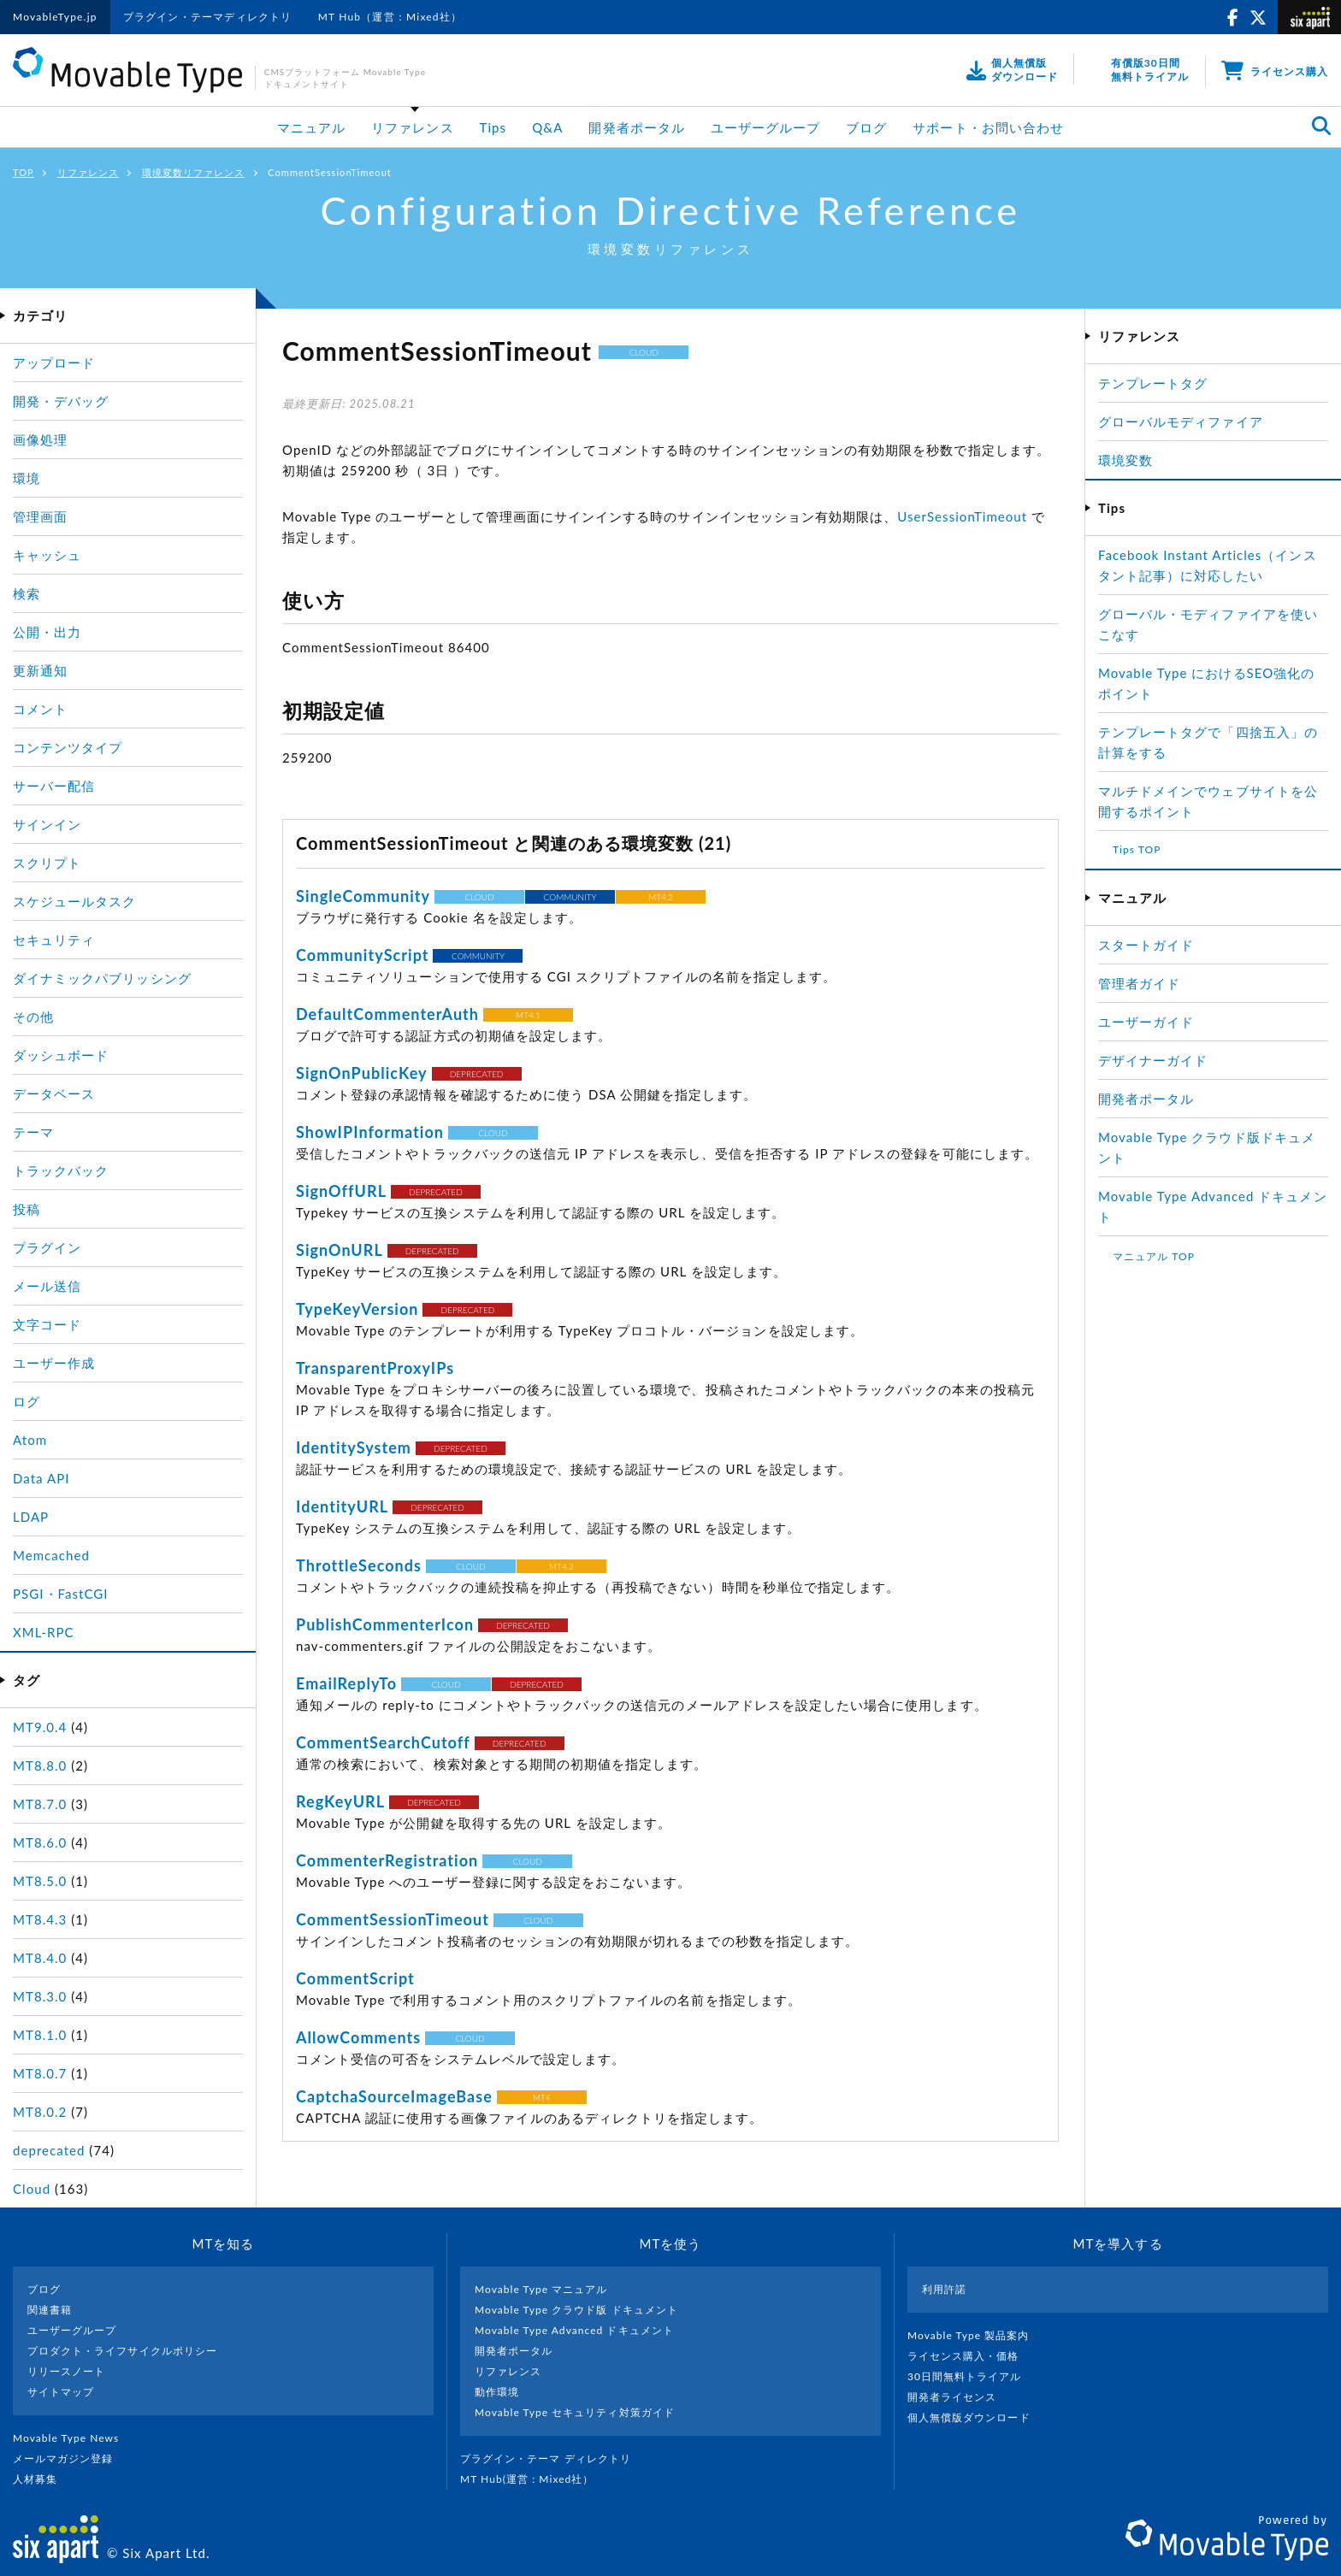 The width and height of the screenshot is (1341, 2576). What do you see at coordinates (26, 478) in the screenshot?
I see `環境` at bounding box center [26, 478].